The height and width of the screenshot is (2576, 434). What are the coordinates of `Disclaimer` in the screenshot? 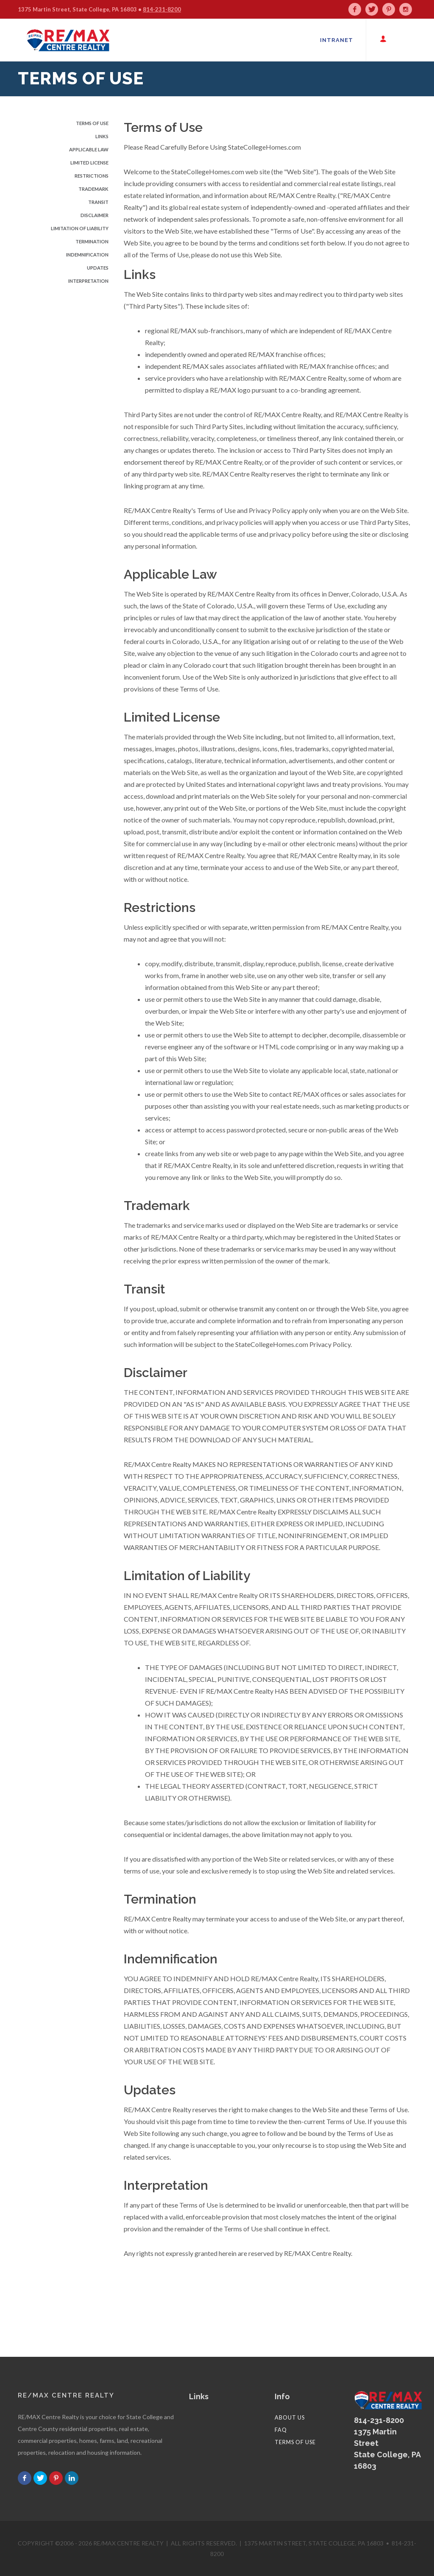 It's located at (94, 215).